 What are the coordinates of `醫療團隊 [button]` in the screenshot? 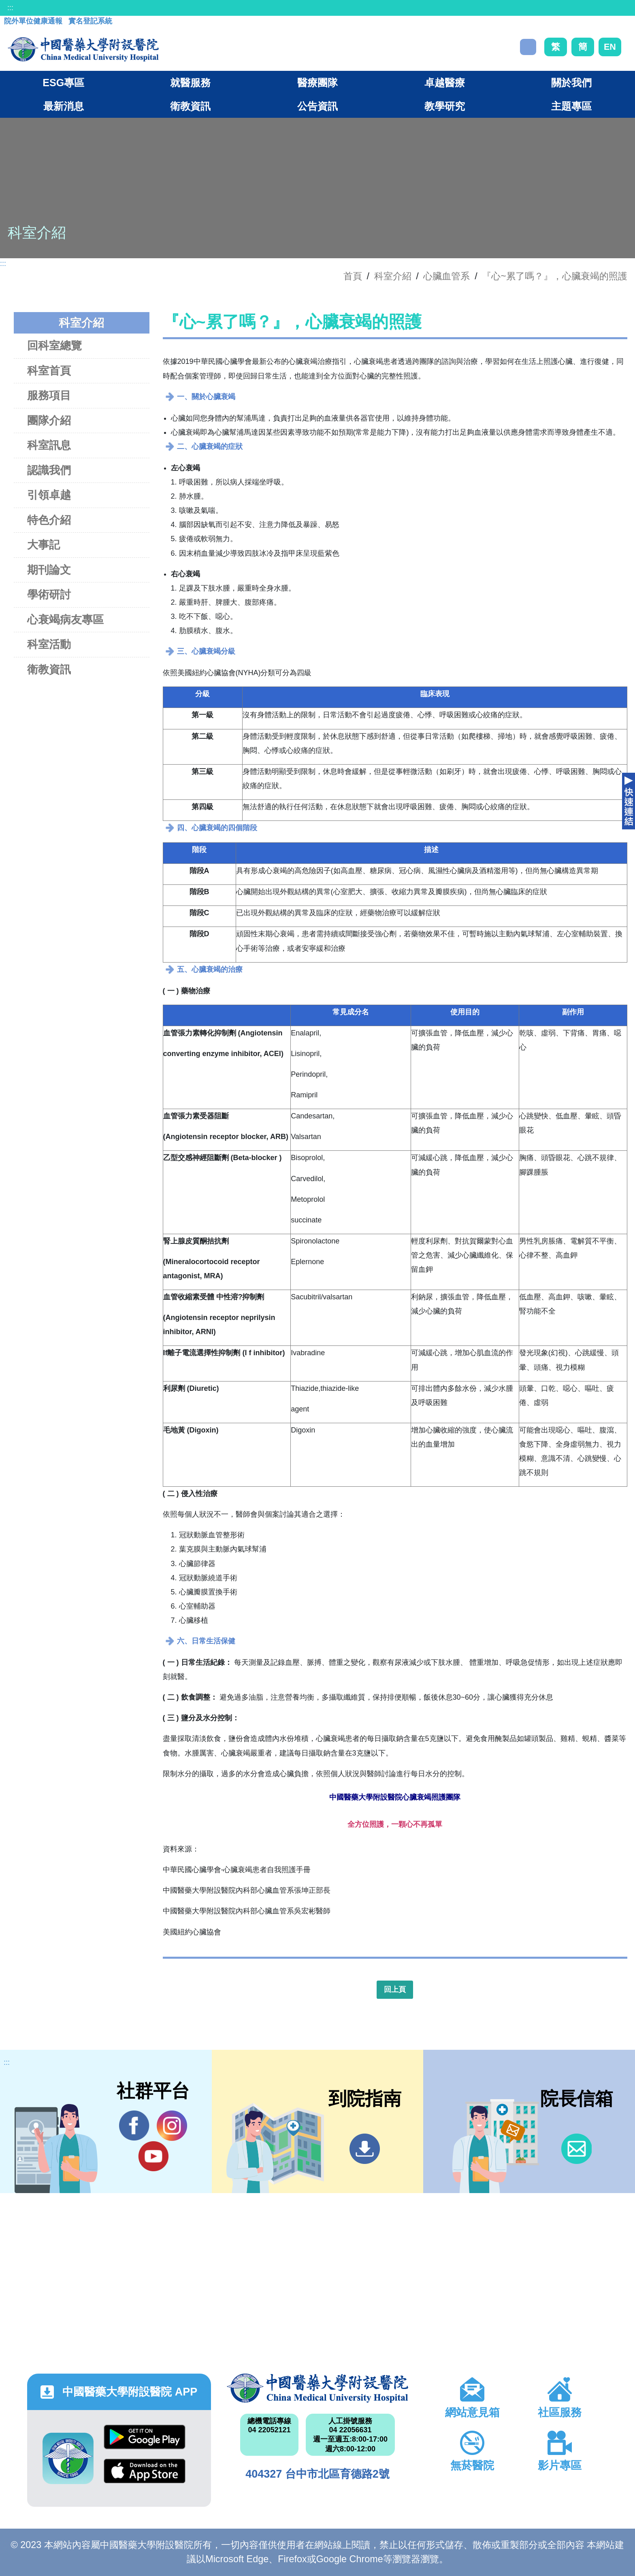 It's located at (317, 82).